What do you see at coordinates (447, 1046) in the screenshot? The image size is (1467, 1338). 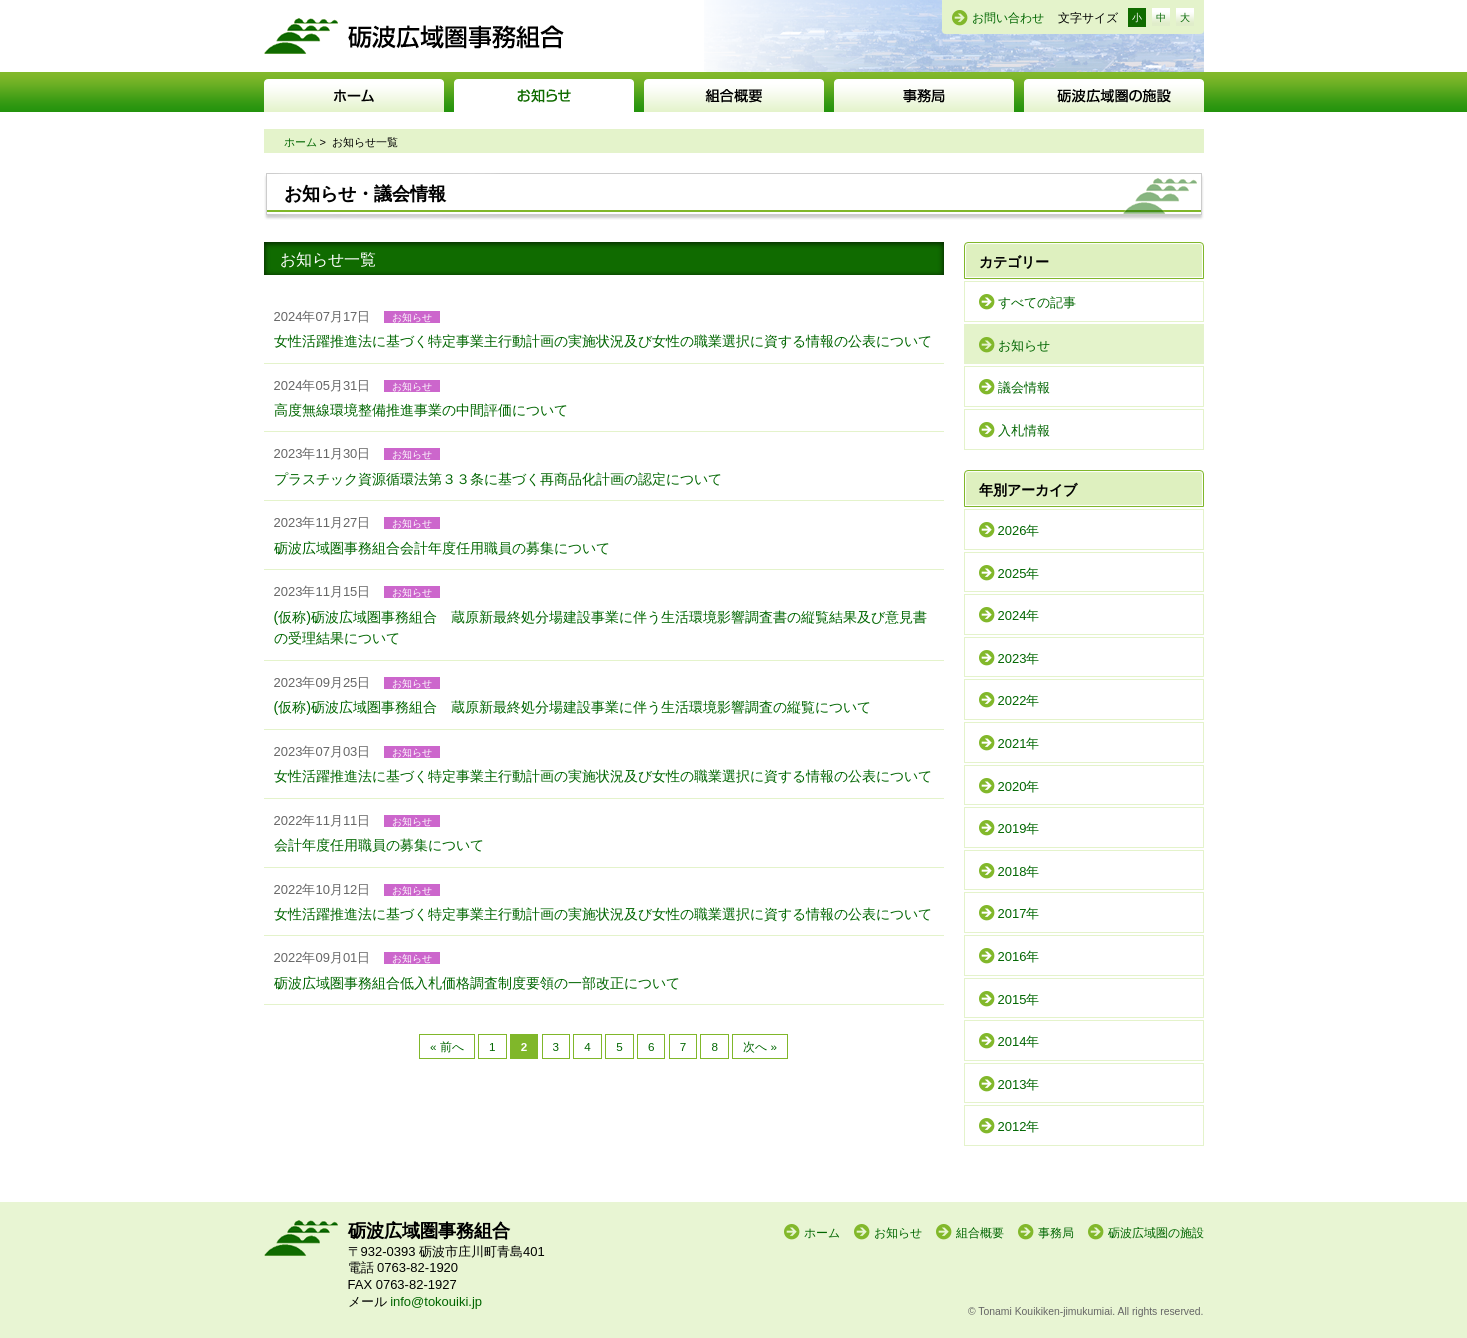 I see `« 前へ` at bounding box center [447, 1046].